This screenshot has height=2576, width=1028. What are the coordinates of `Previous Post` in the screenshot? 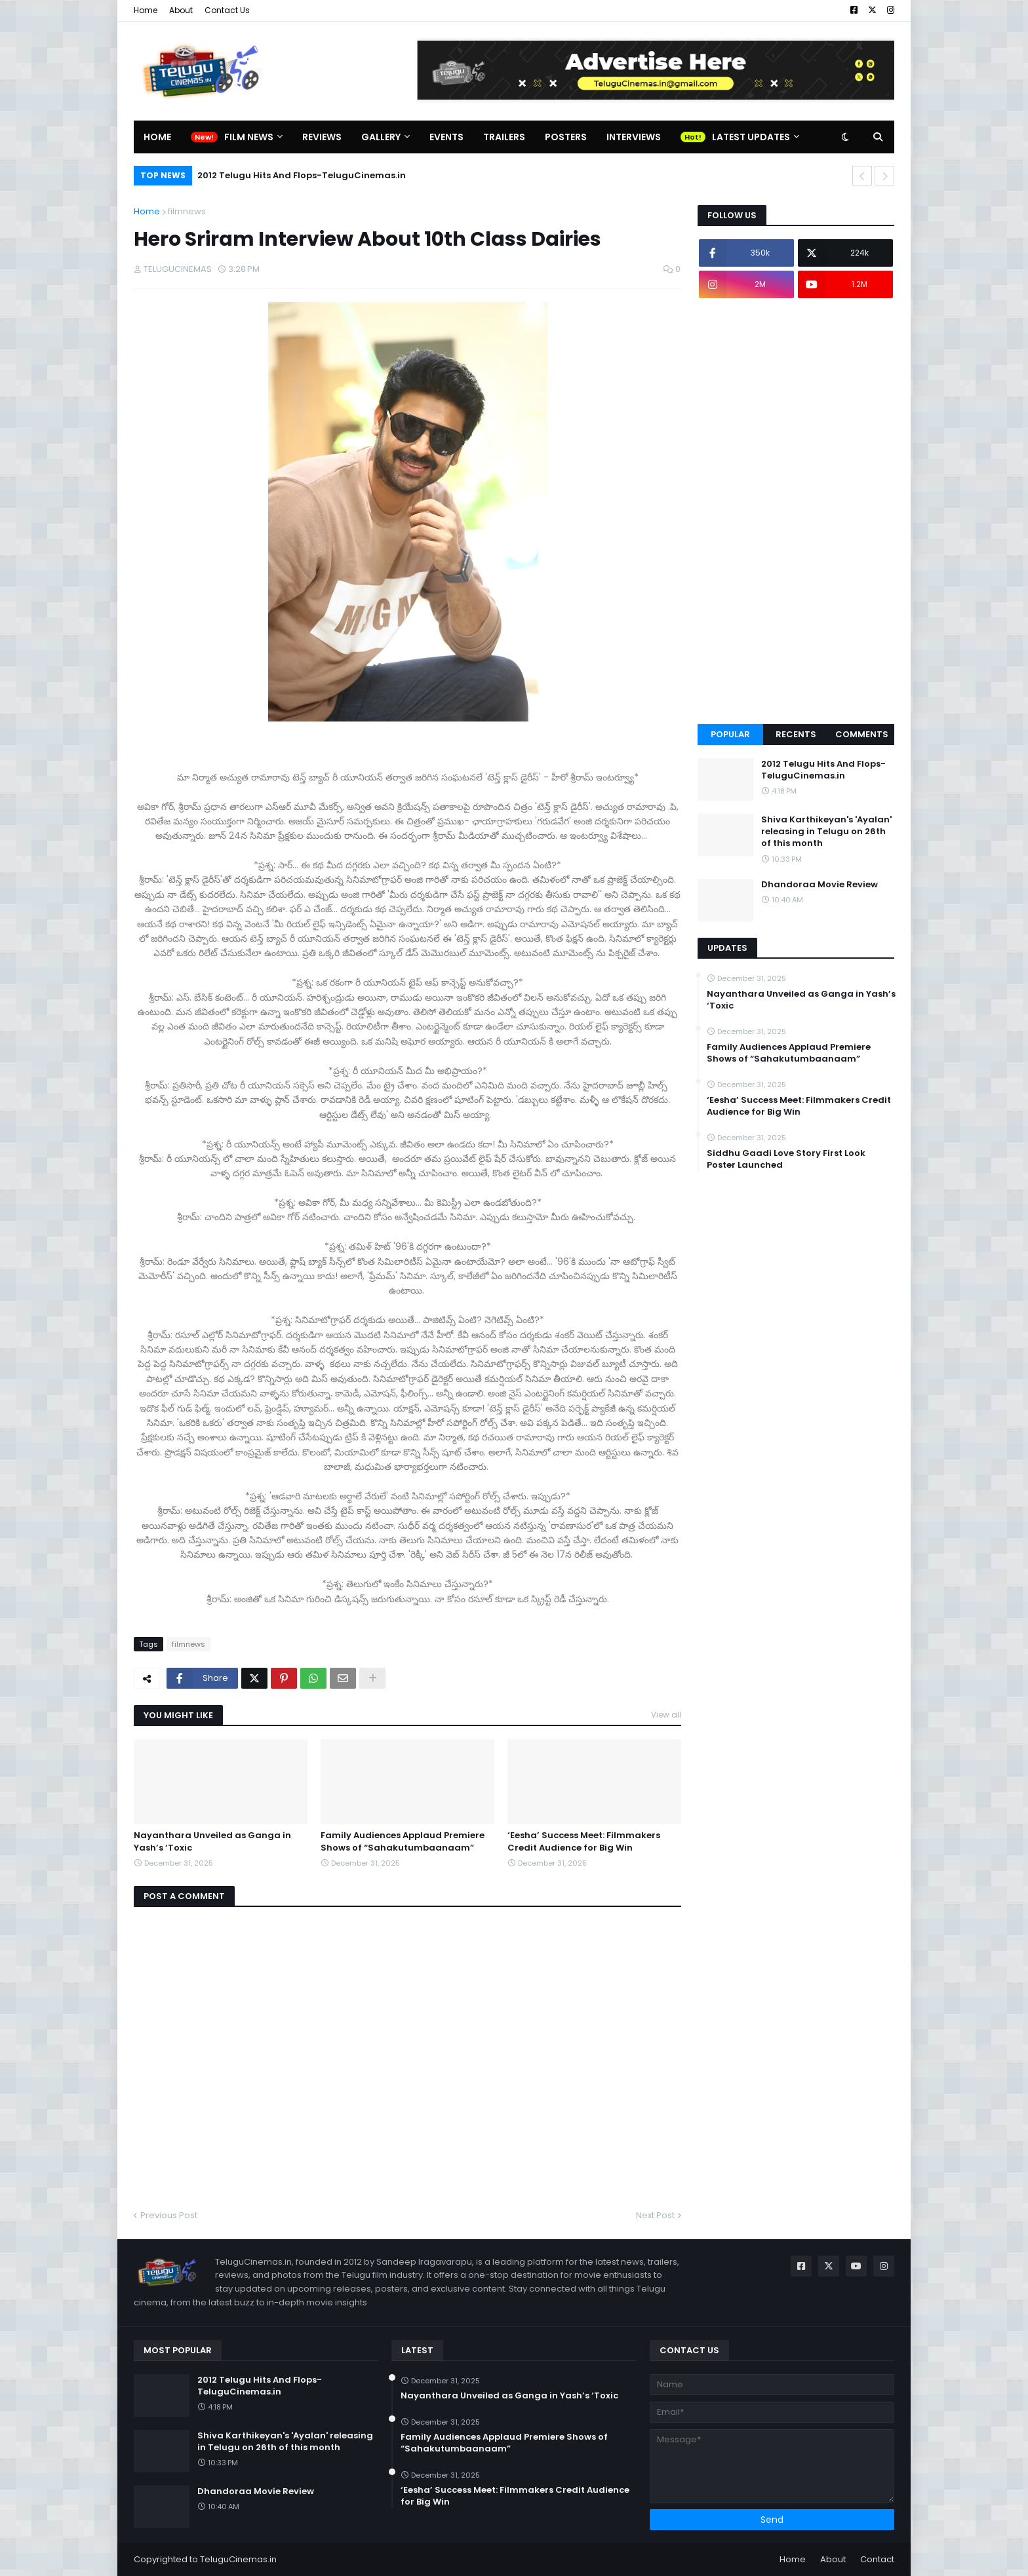 It's located at (168, 2215).